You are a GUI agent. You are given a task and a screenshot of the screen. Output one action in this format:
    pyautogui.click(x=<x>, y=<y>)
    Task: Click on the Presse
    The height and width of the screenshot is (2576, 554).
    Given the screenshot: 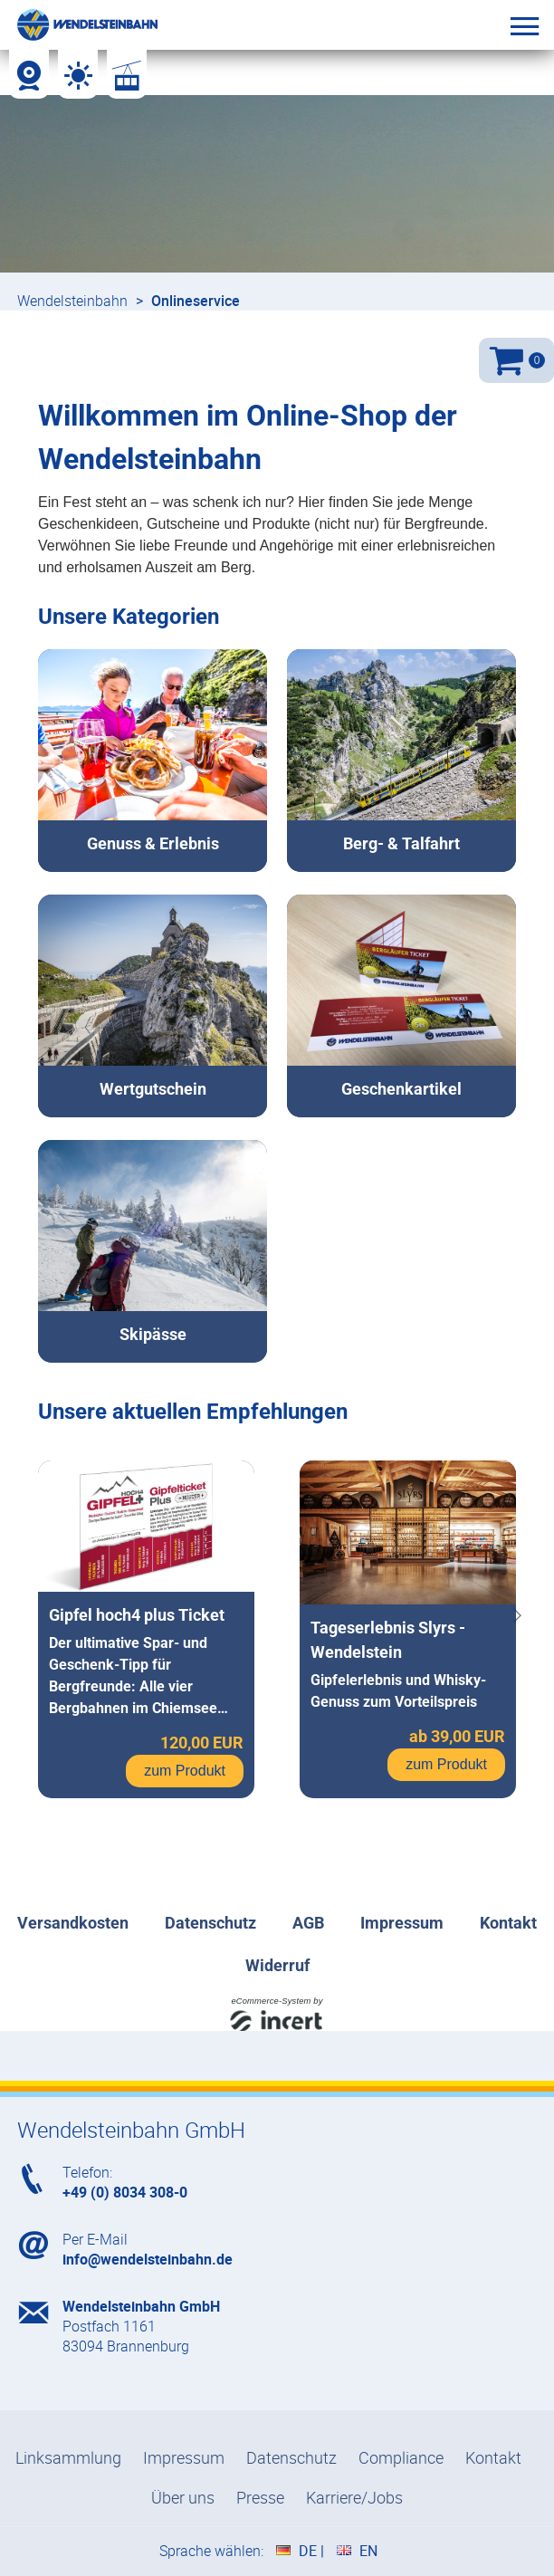 What is the action you would take?
    pyautogui.click(x=260, y=2497)
    